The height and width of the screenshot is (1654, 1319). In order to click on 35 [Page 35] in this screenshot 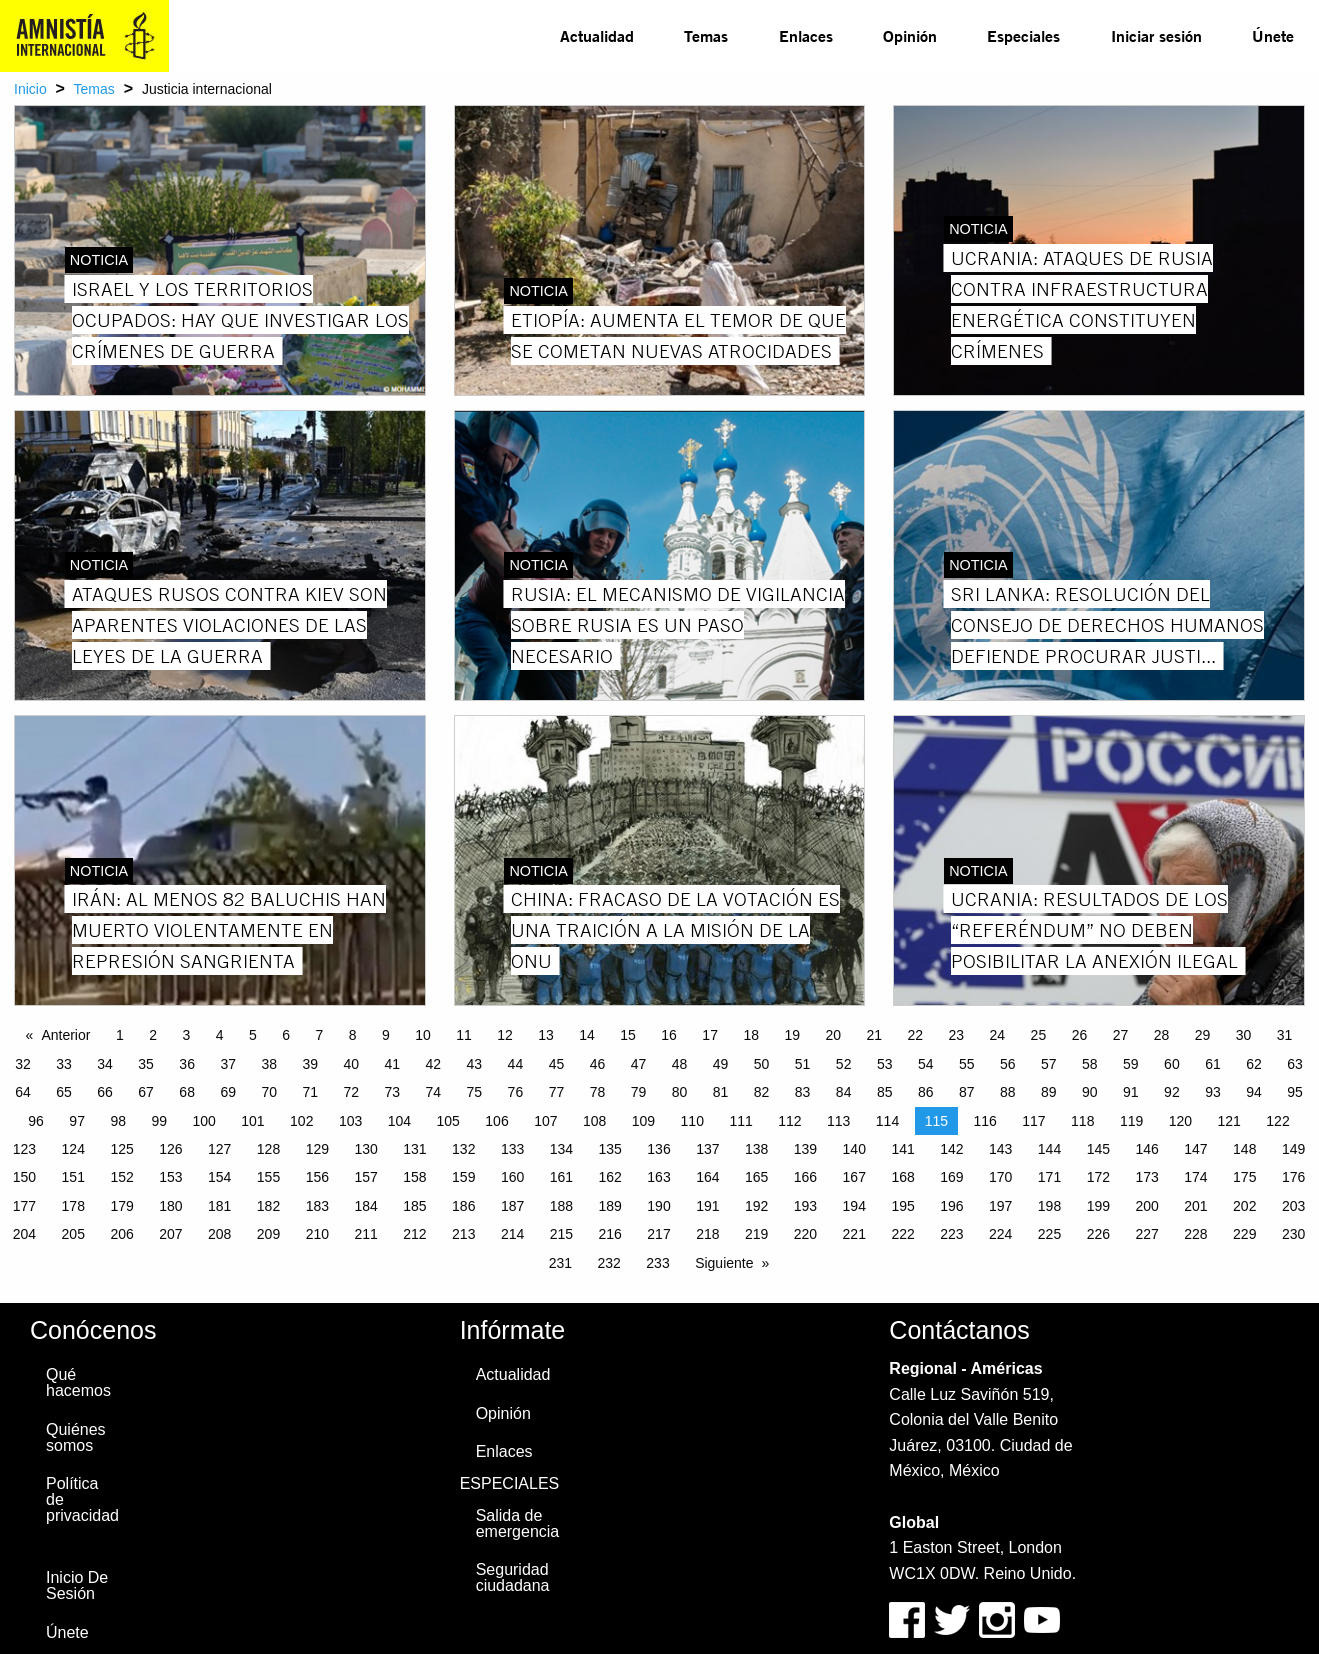, I will do `click(146, 1064)`.